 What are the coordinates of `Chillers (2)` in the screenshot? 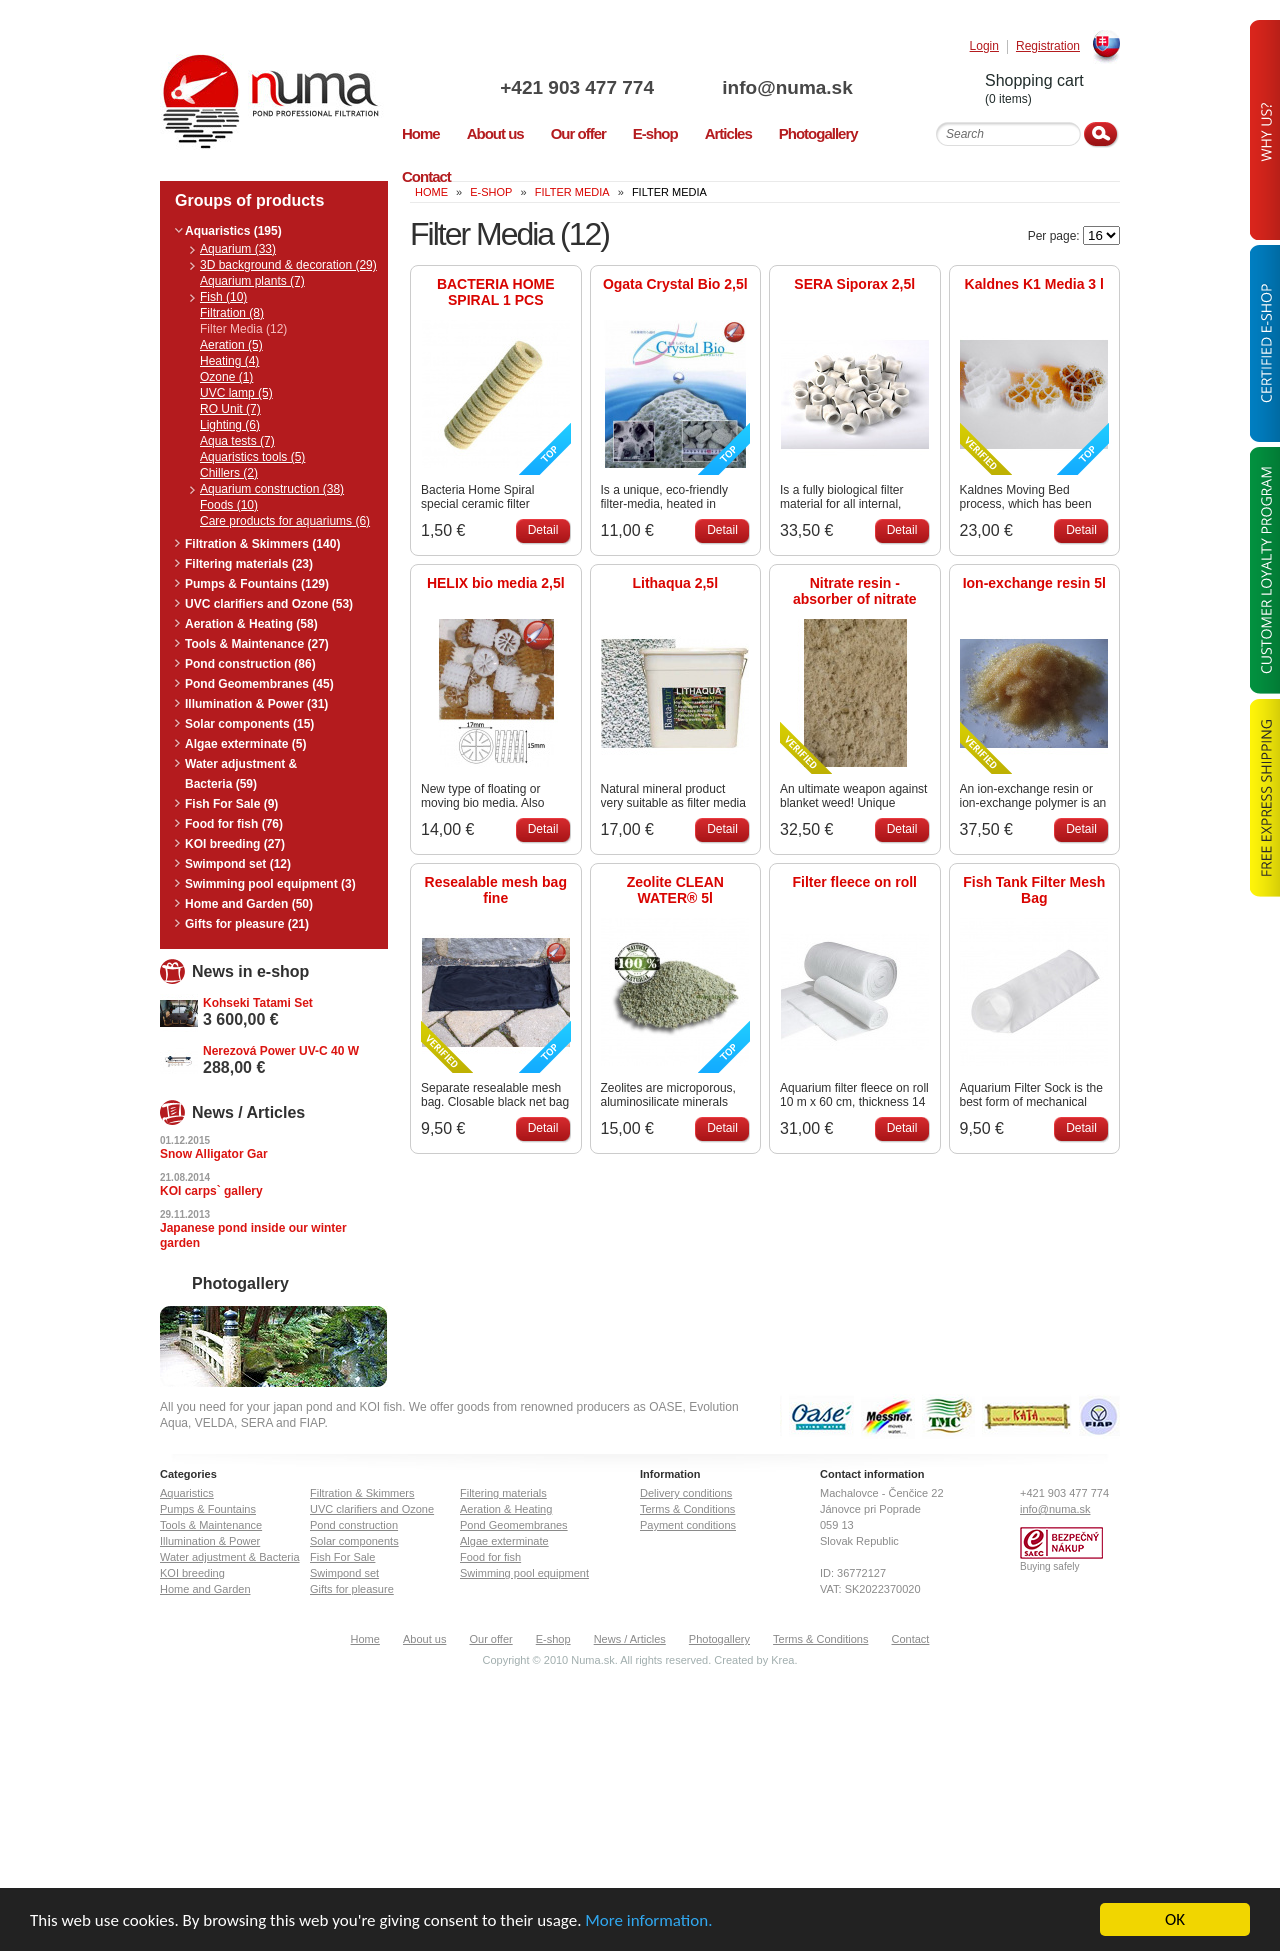 It's located at (229, 473).